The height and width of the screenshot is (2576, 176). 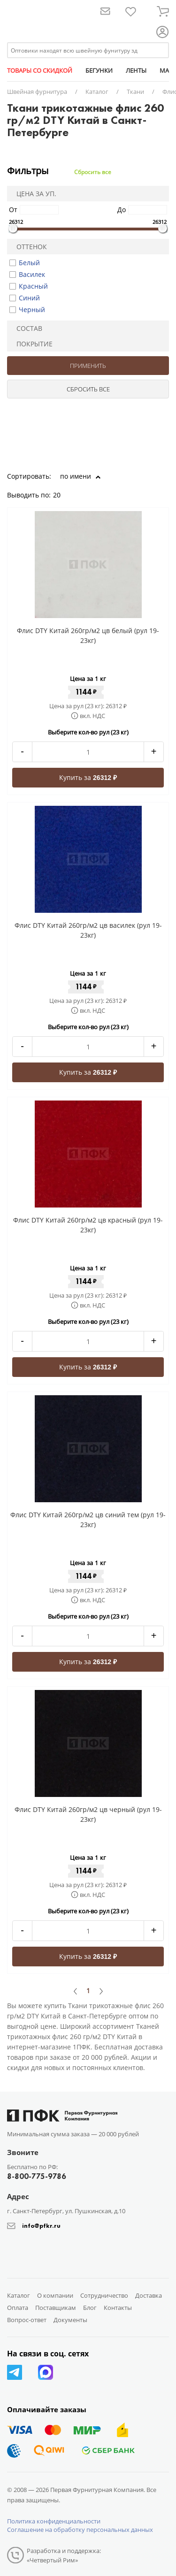 I want to click on Политика конфиденциальности, so click(x=53, y=2521).